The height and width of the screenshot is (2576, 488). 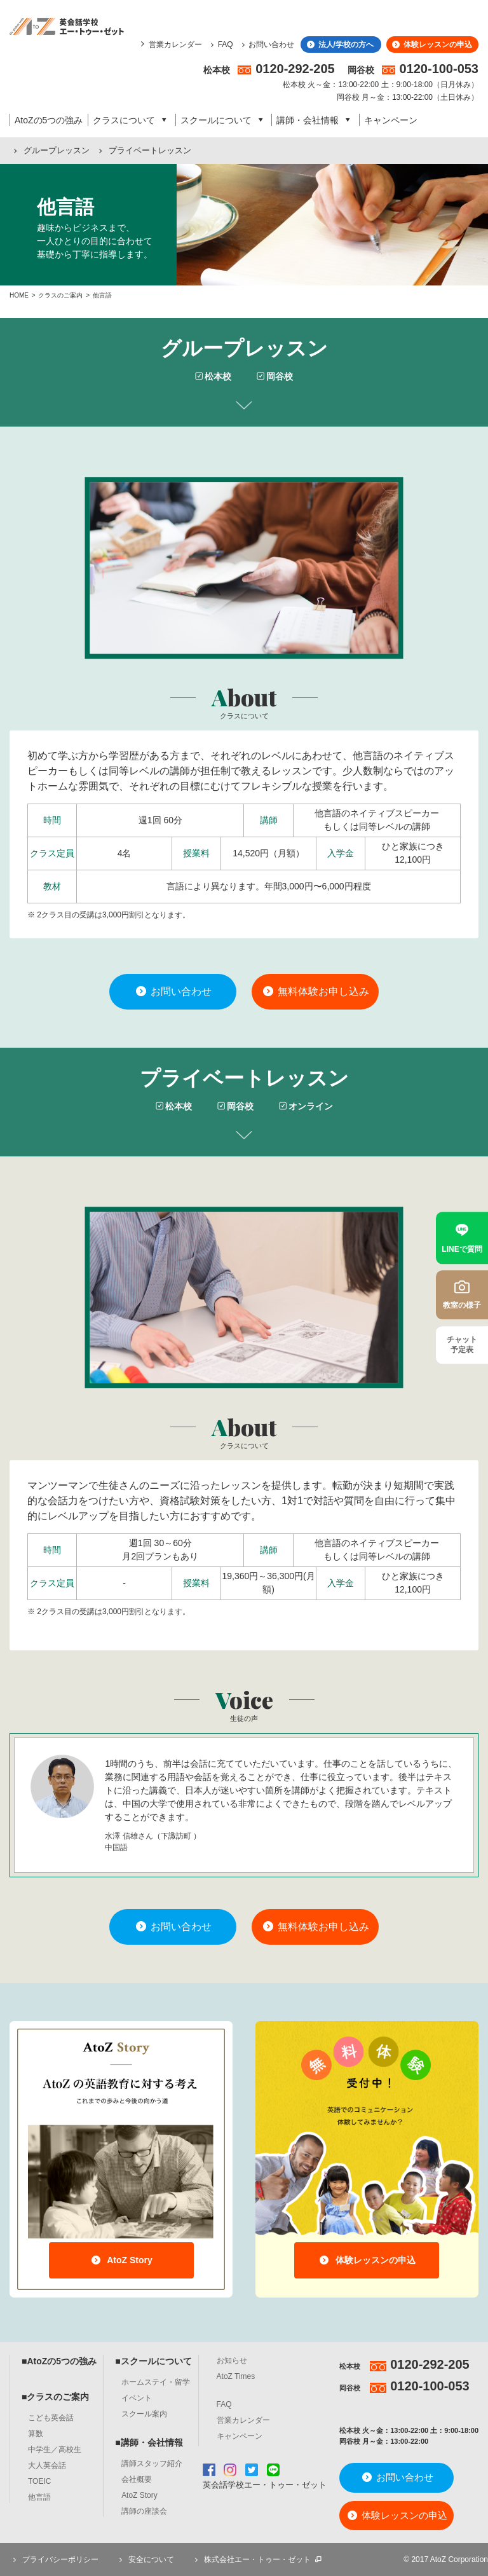 What do you see at coordinates (60, 295) in the screenshot?
I see `クラスのご案内` at bounding box center [60, 295].